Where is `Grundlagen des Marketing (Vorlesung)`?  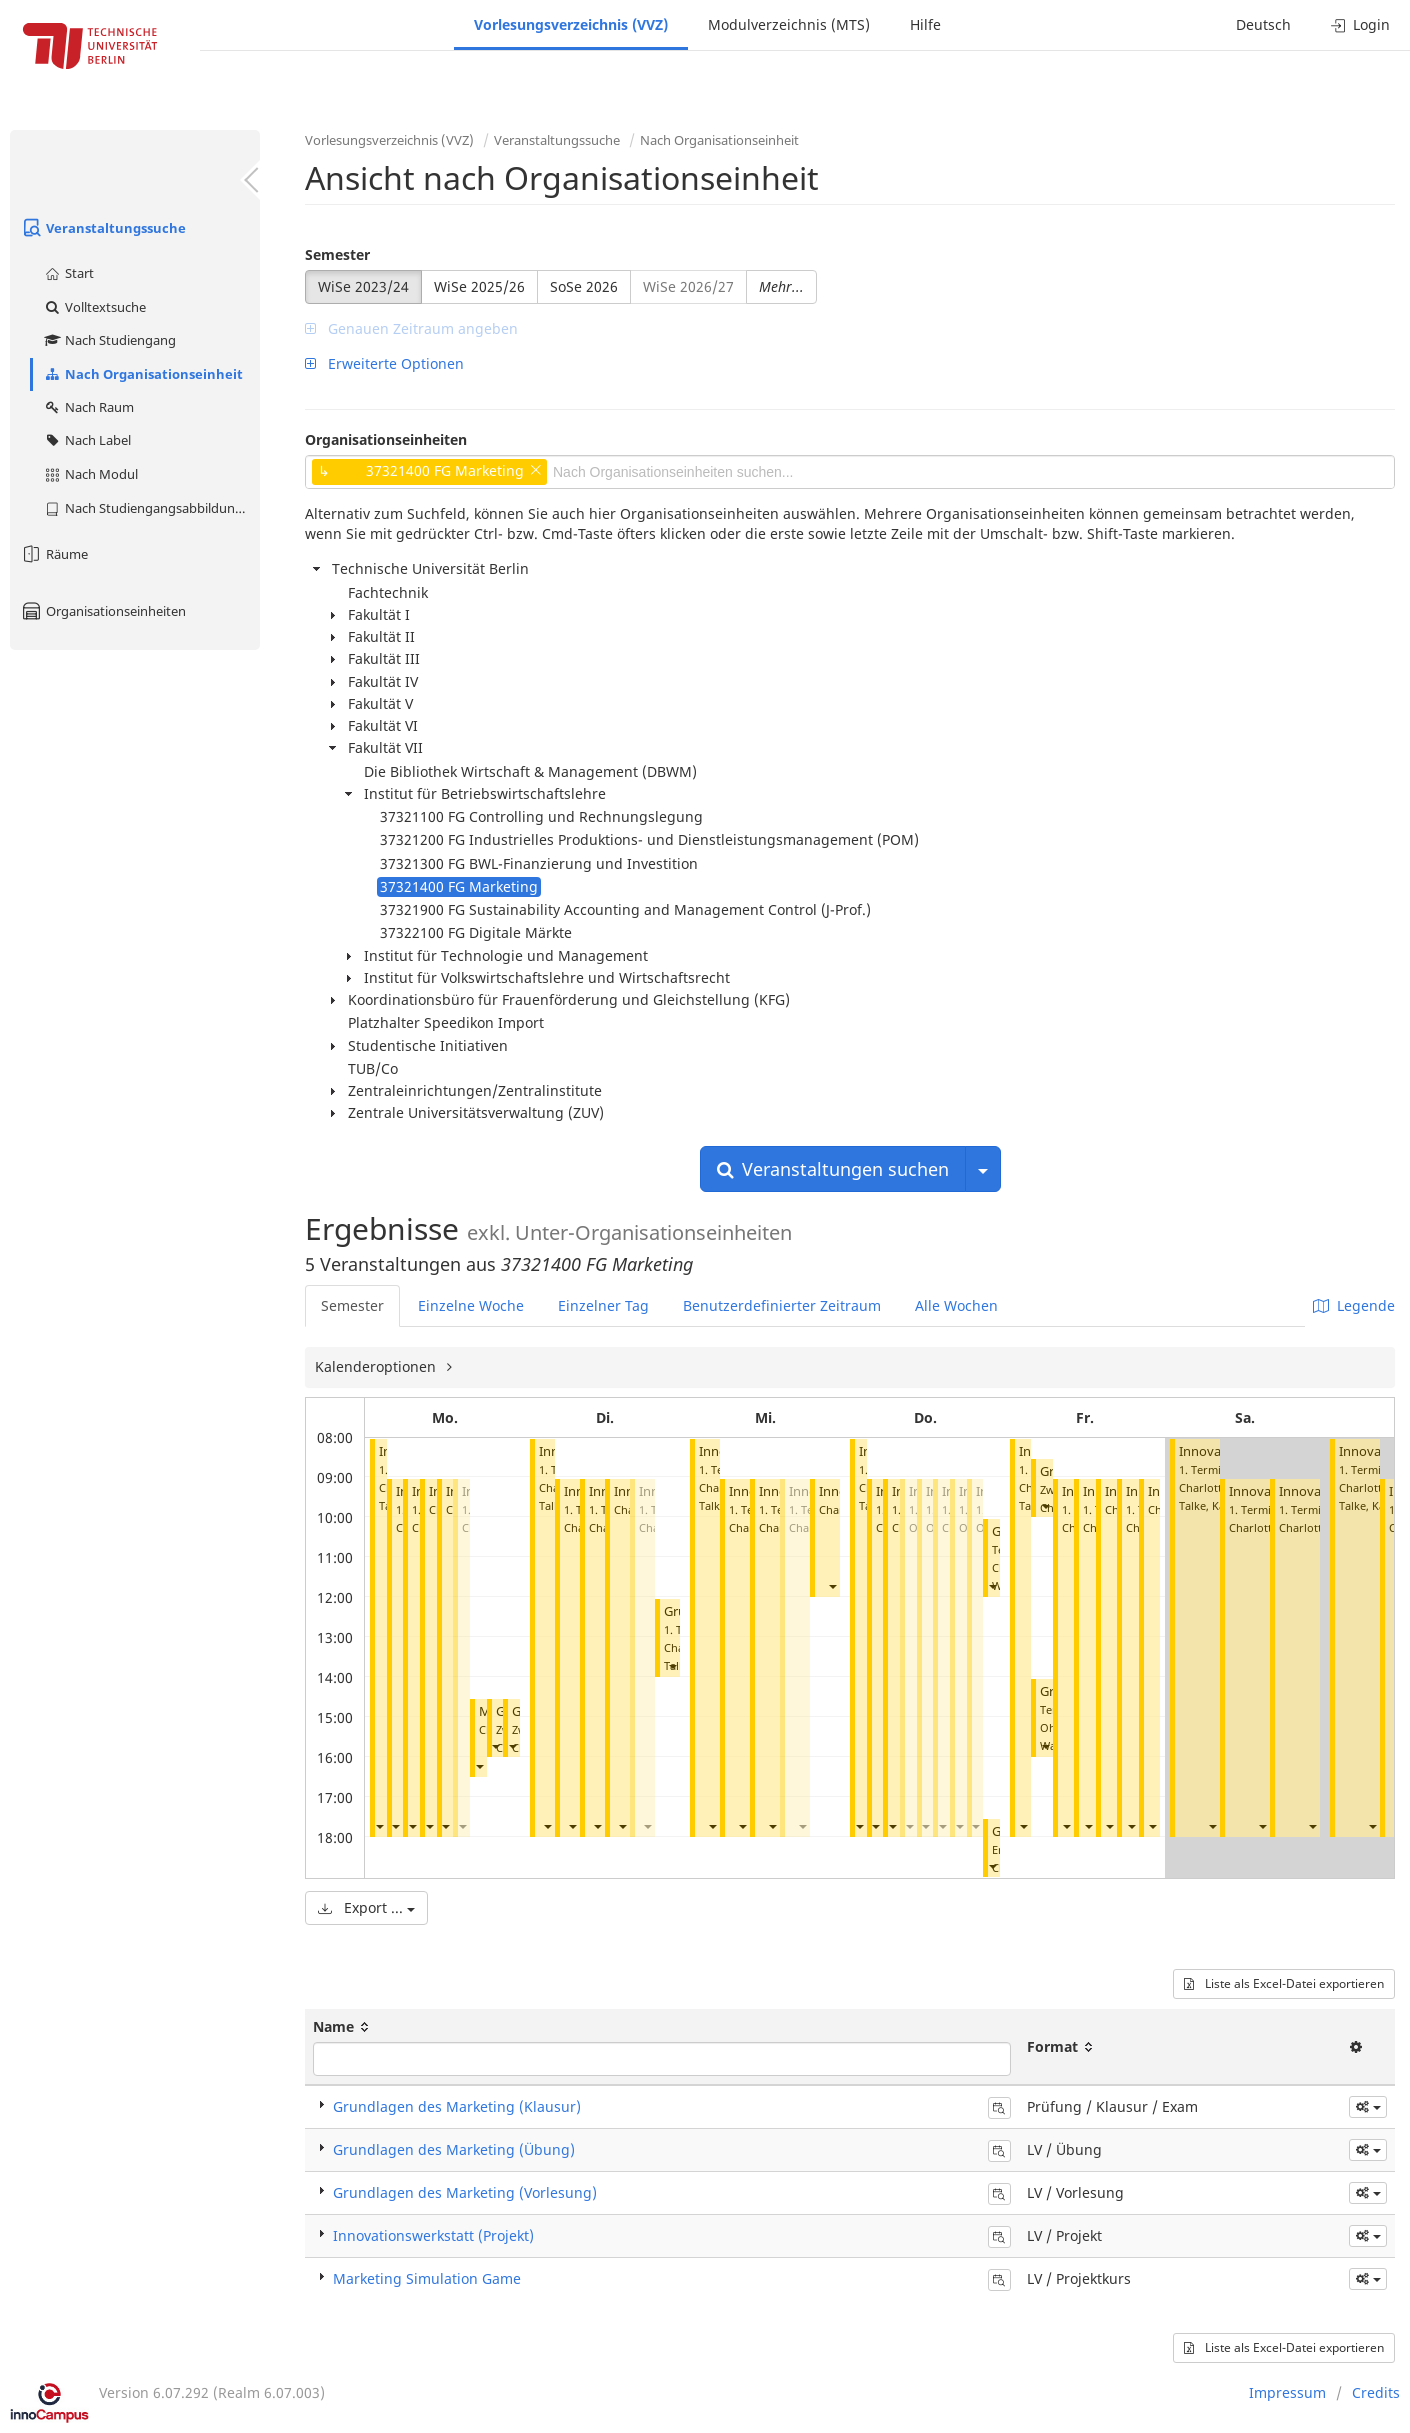 Grundlagen des Marketing (Vorlesung) is located at coordinates (465, 2192).